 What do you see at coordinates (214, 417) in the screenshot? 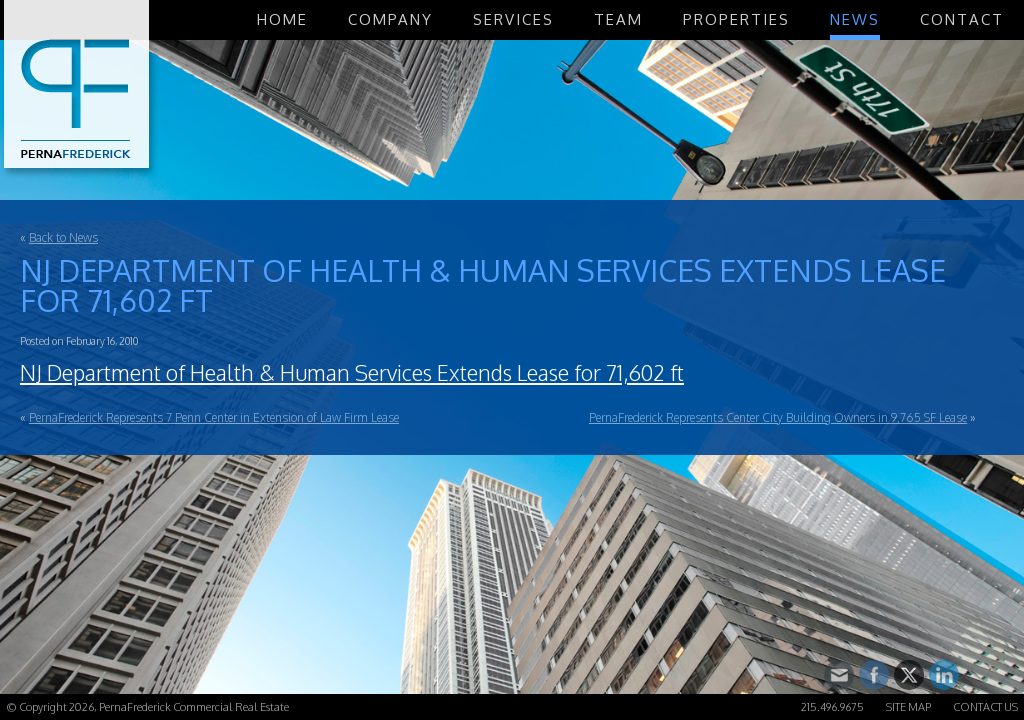
I see `PernaFrederick Represents 7 Penn Center in Extension of Law Firm Lease` at bounding box center [214, 417].